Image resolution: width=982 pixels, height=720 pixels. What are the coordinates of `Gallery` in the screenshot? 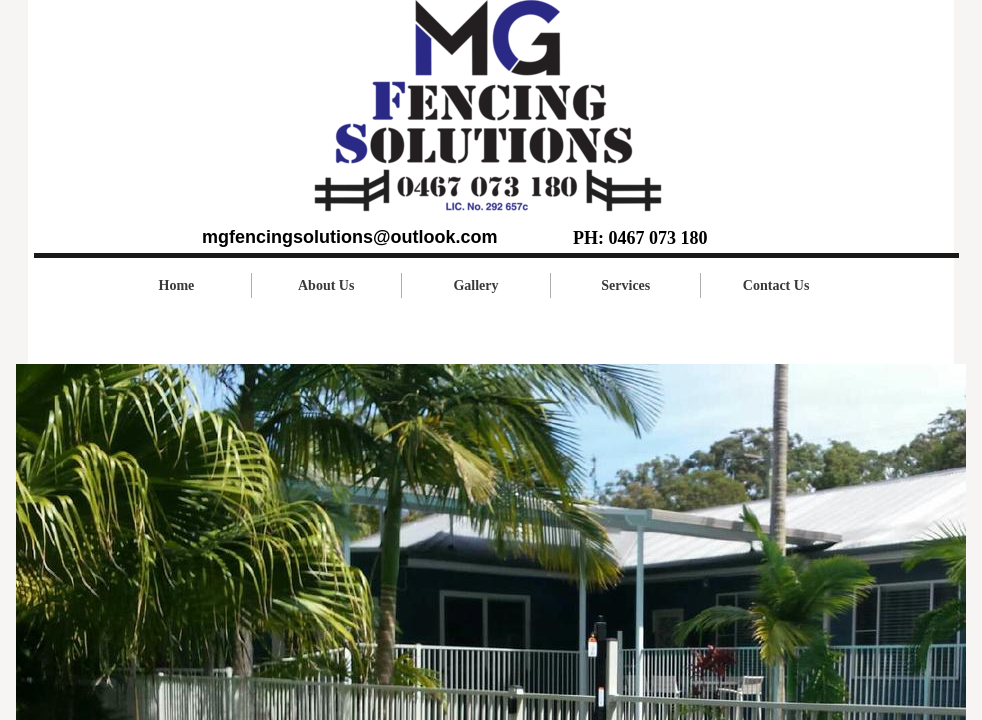 It's located at (475, 285).